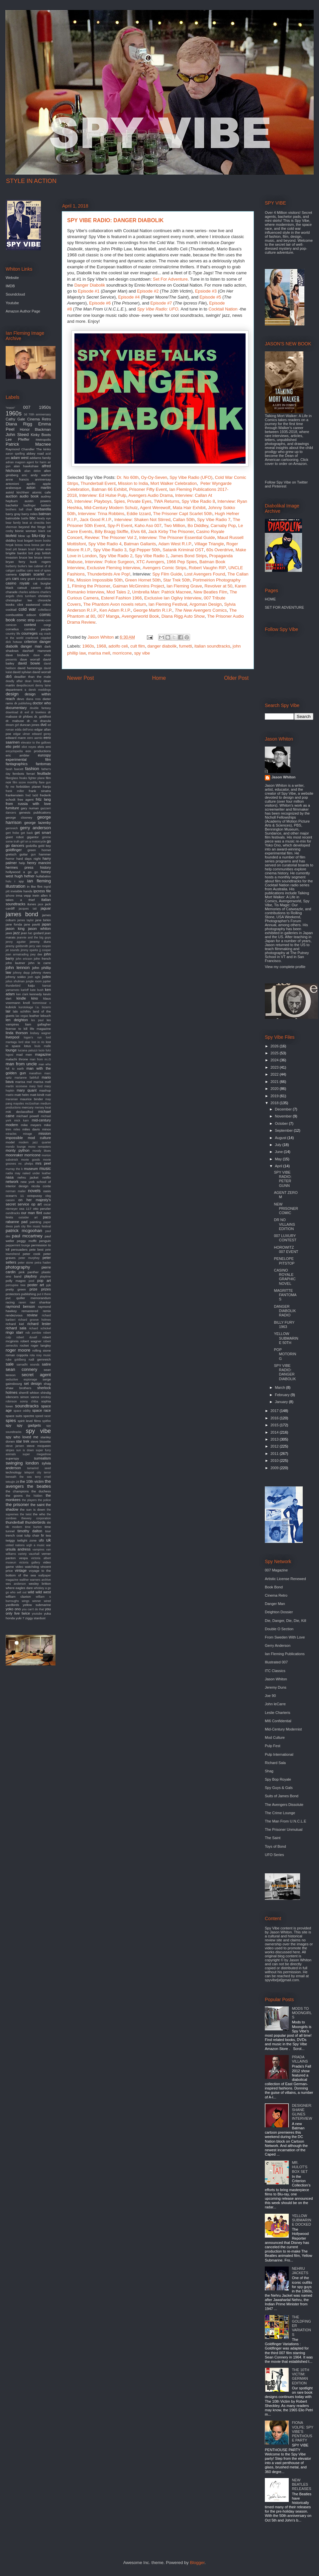 The height and width of the screenshot is (2576, 319). What do you see at coordinates (48, 1285) in the screenshot?
I see `ppk` at bounding box center [48, 1285].